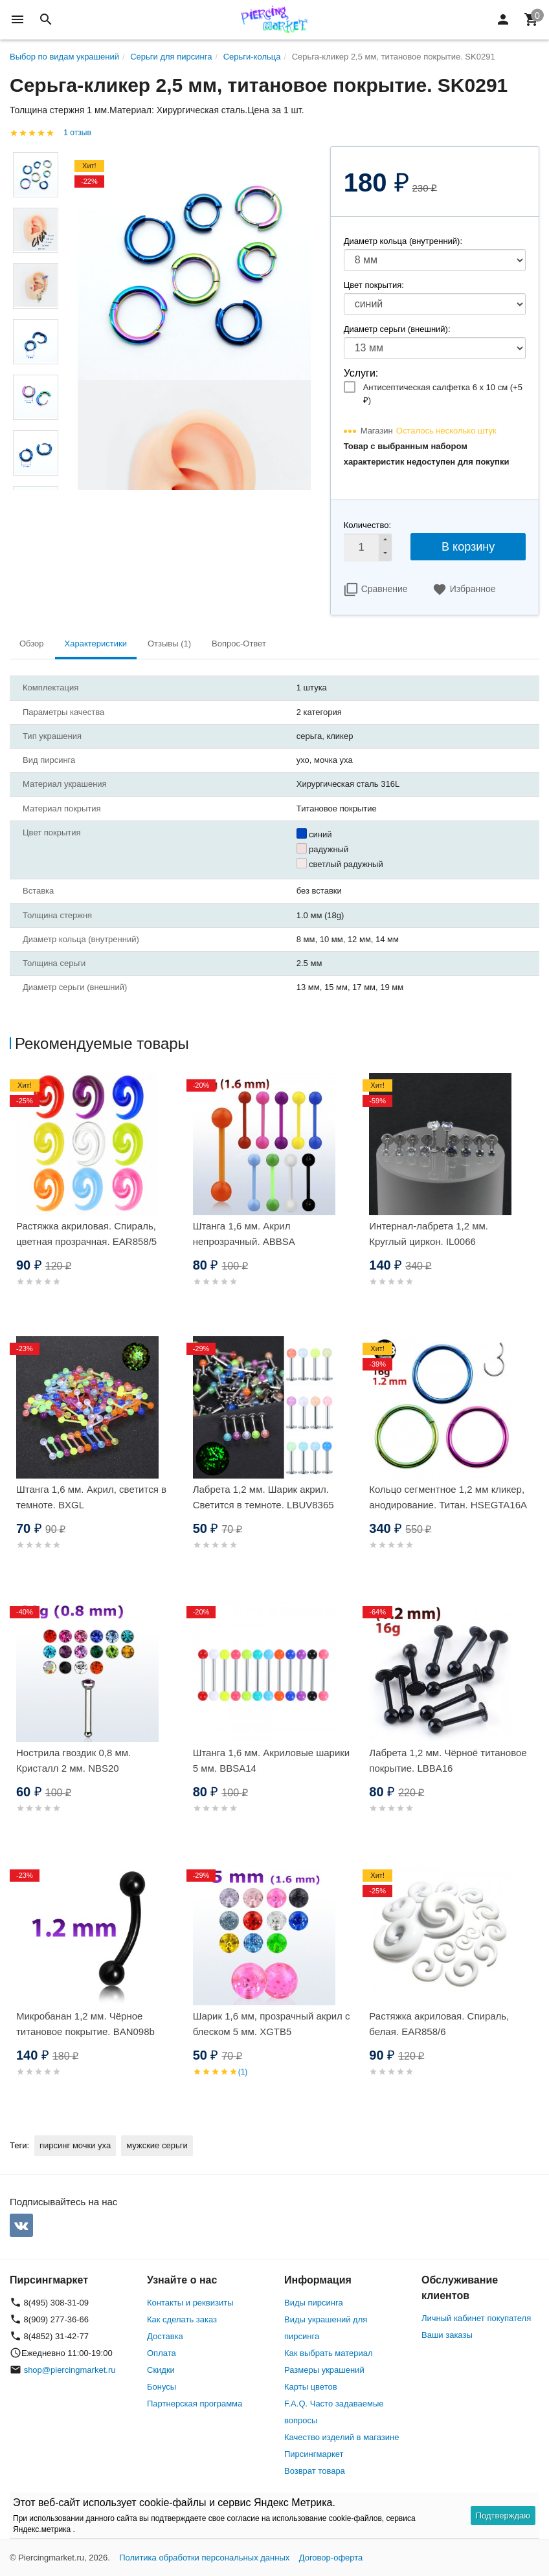 The height and width of the screenshot is (2576, 549). Describe the element at coordinates (165, 2336) in the screenshot. I see `Доставка` at that location.